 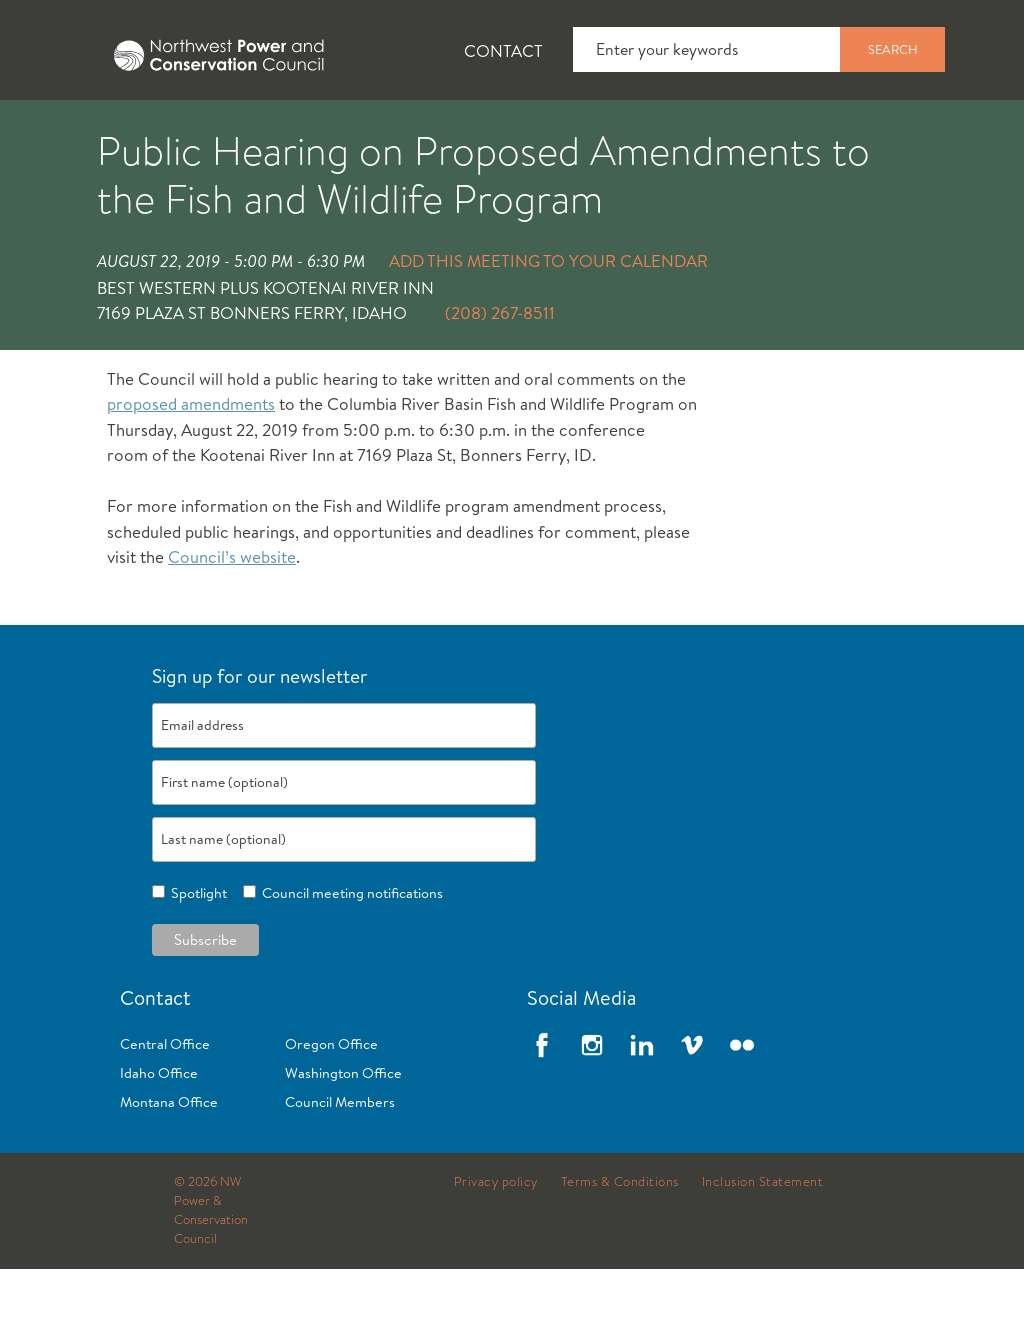 What do you see at coordinates (331, 1104) in the screenshot?
I see `Oregon Office` at bounding box center [331, 1104].